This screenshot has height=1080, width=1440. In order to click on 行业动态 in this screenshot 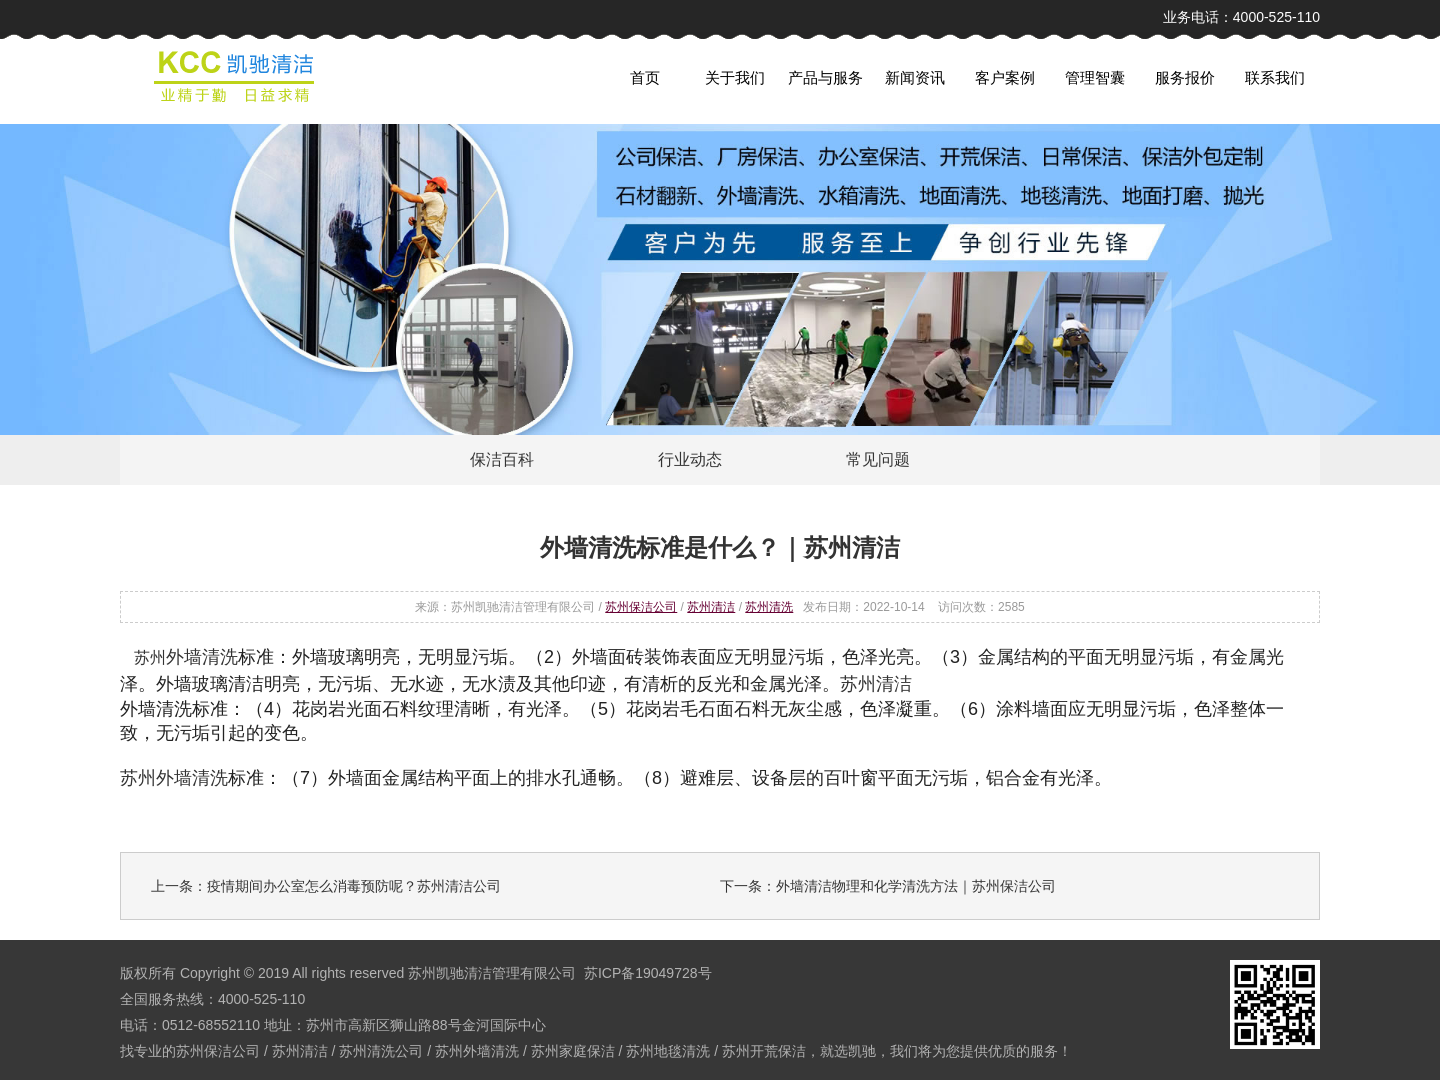, I will do `click(690, 459)`.